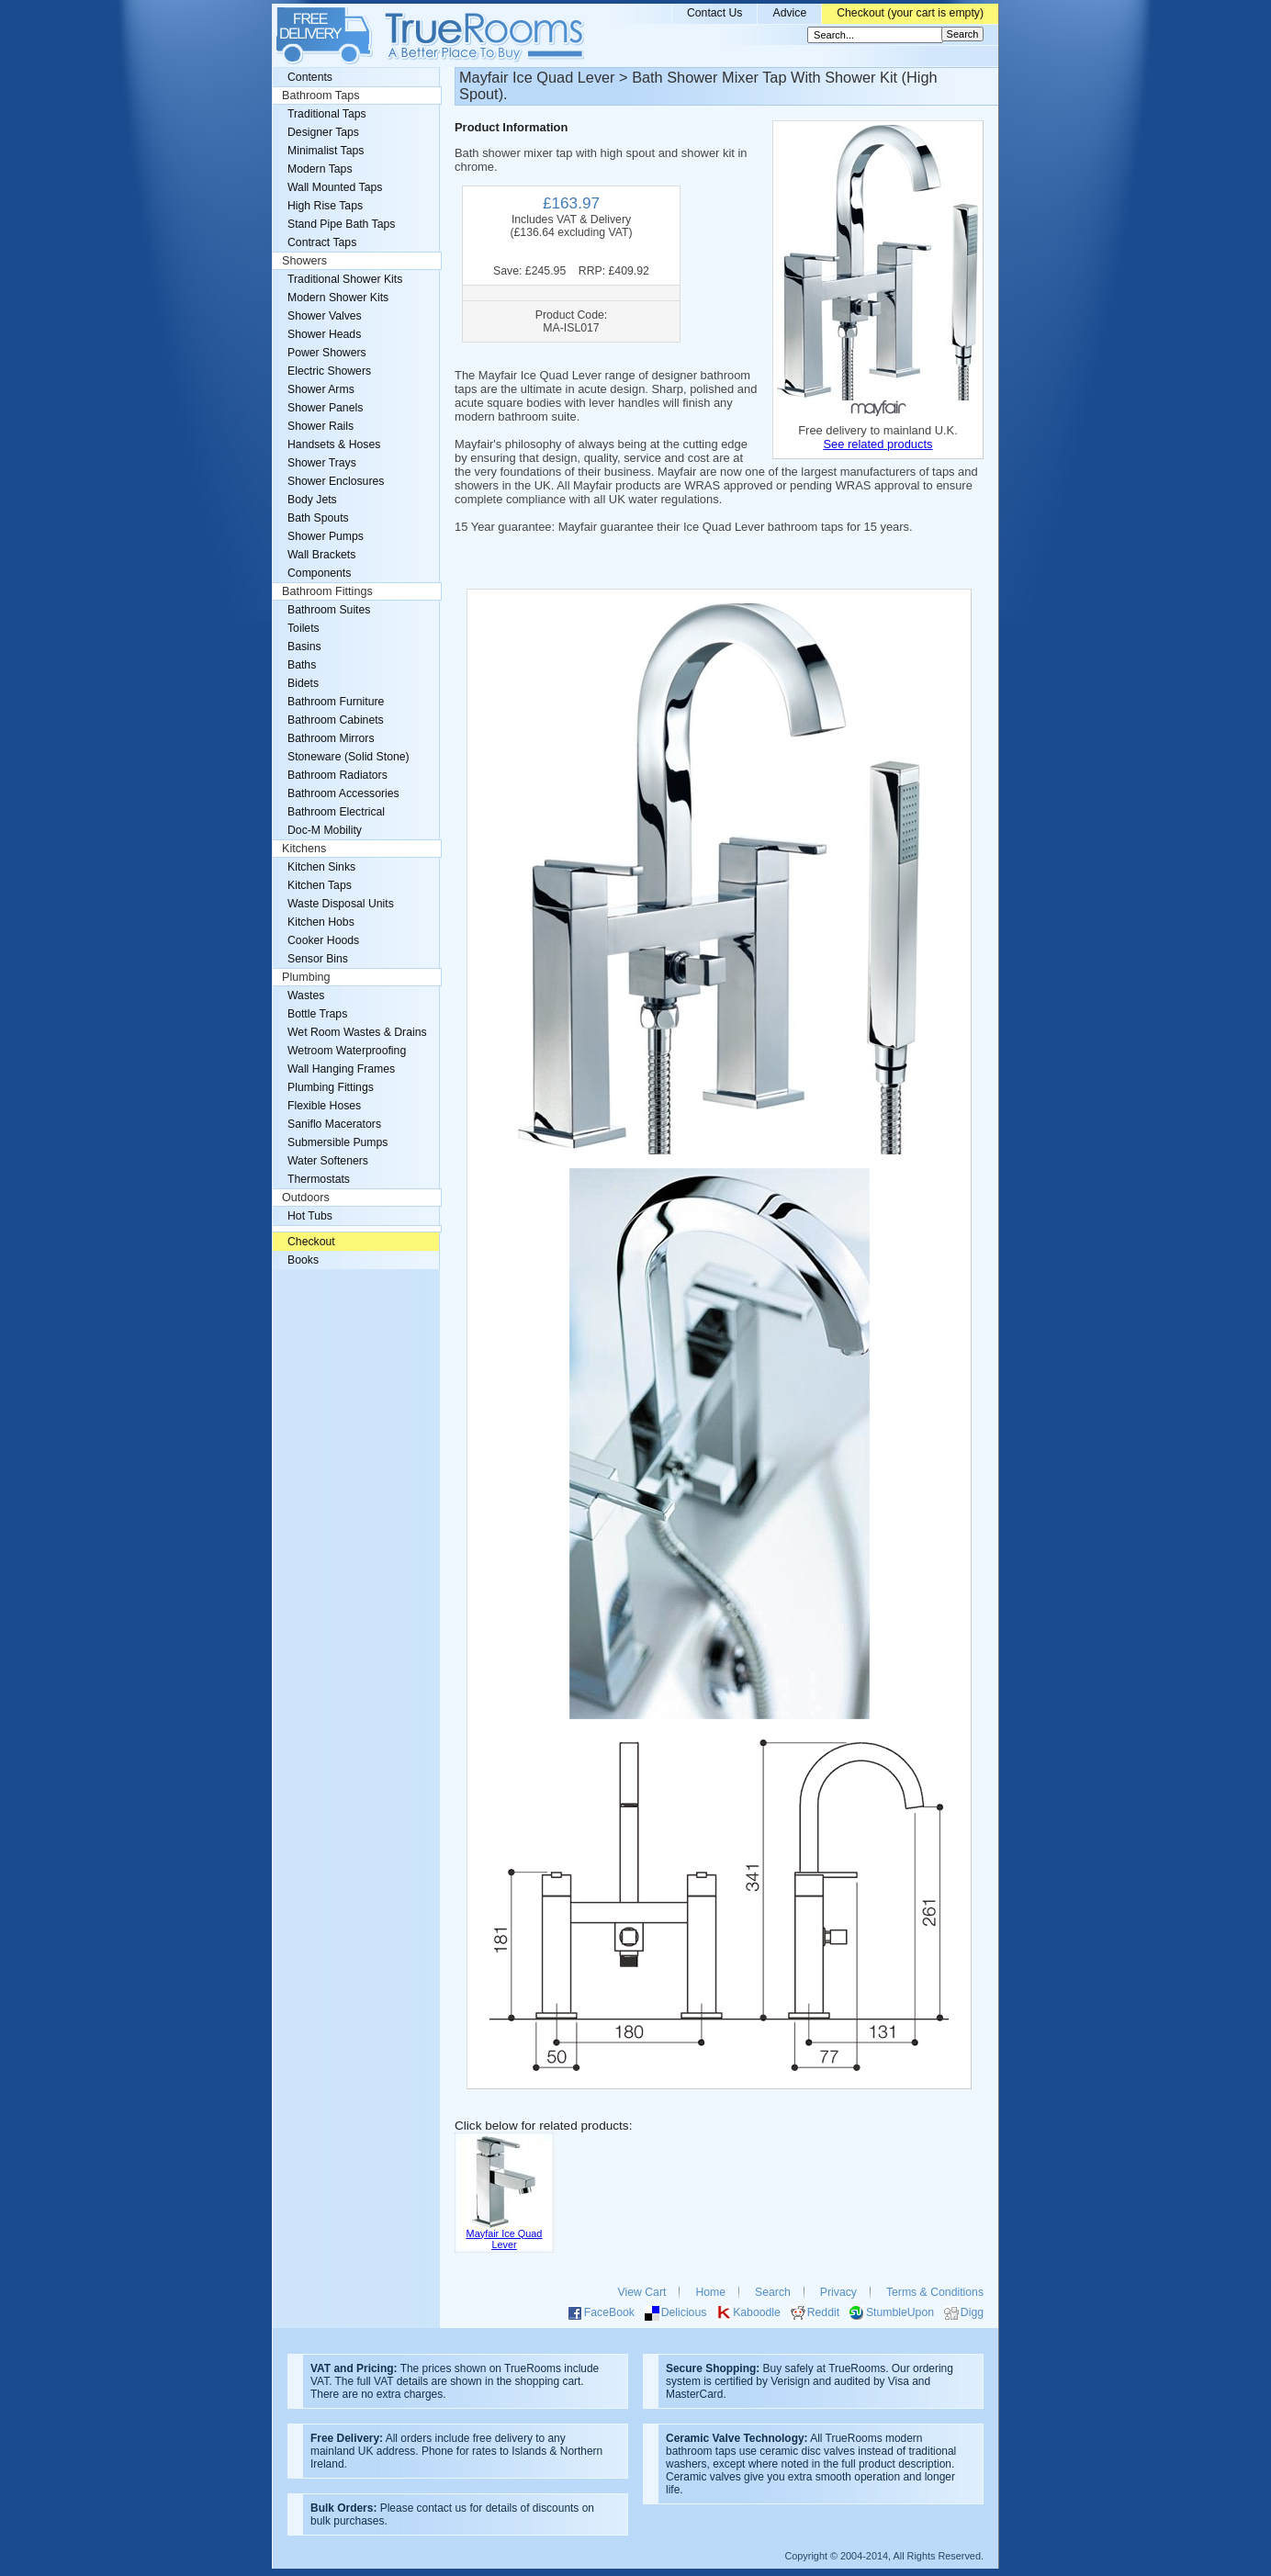 The height and width of the screenshot is (2576, 1271). I want to click on Wetroom Waterproofing, so click(346, 1050).